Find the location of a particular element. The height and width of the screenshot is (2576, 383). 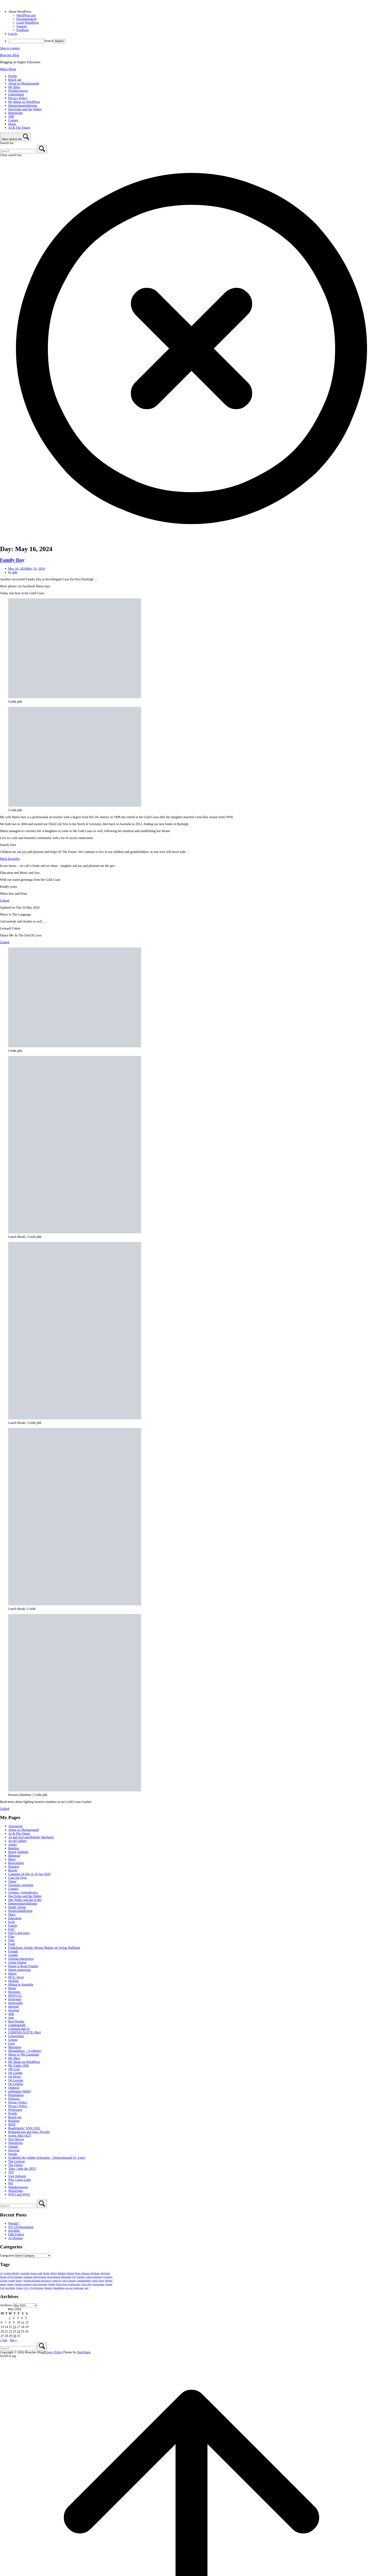

AI [AI (3 items)] is located at coordinates (1, 2273).